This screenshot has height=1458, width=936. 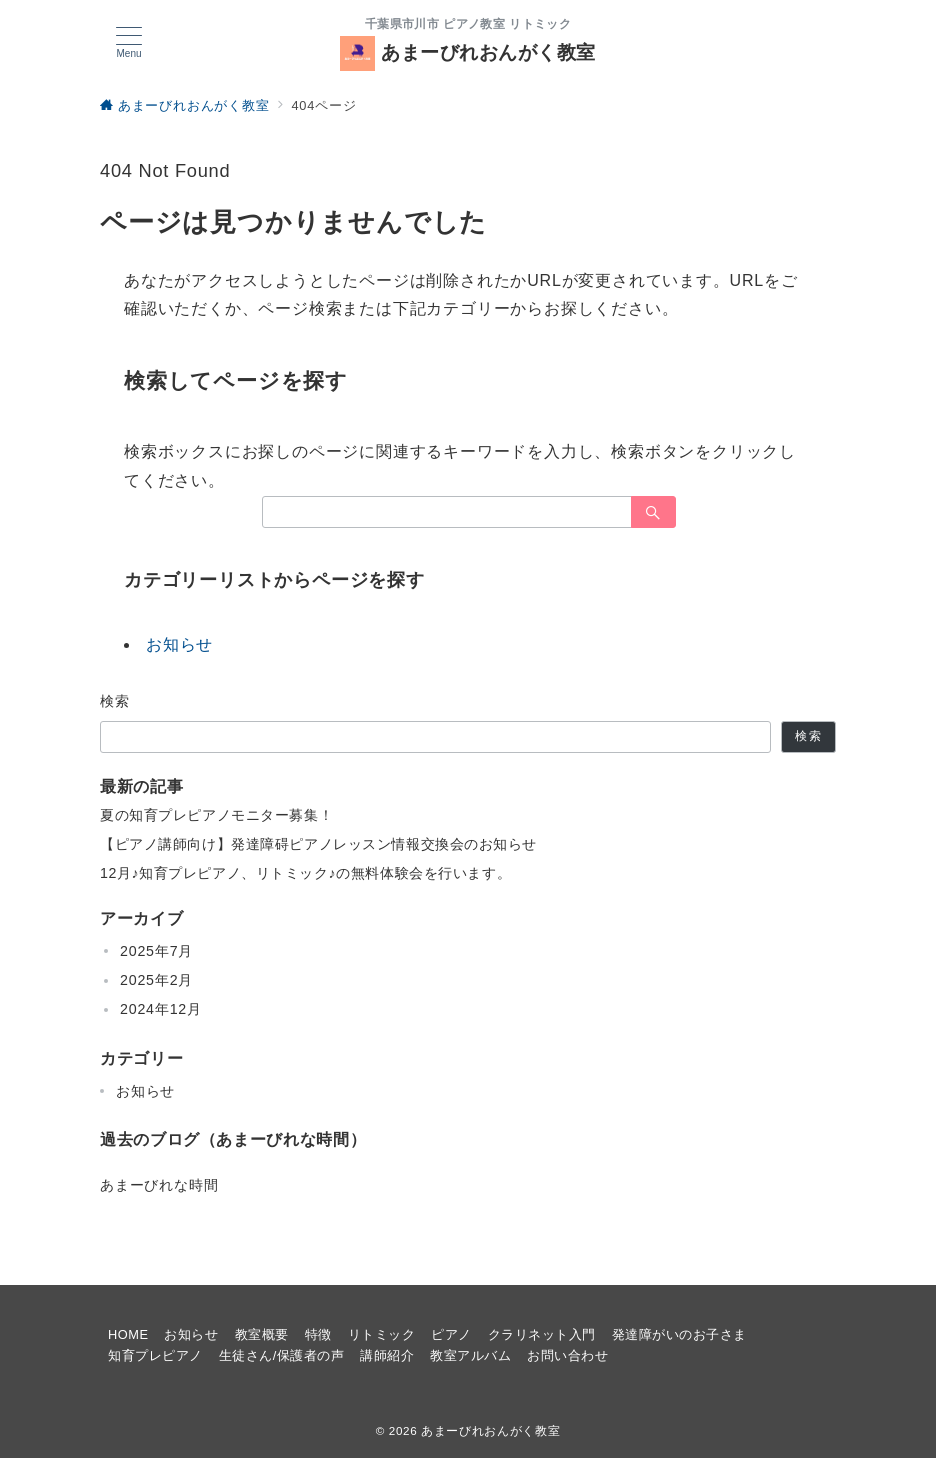 I want to click on 【ピアノ講師向け】発達障碍ピアノレッスン情報交換会のお知らせ, so click(x=318, y=844).